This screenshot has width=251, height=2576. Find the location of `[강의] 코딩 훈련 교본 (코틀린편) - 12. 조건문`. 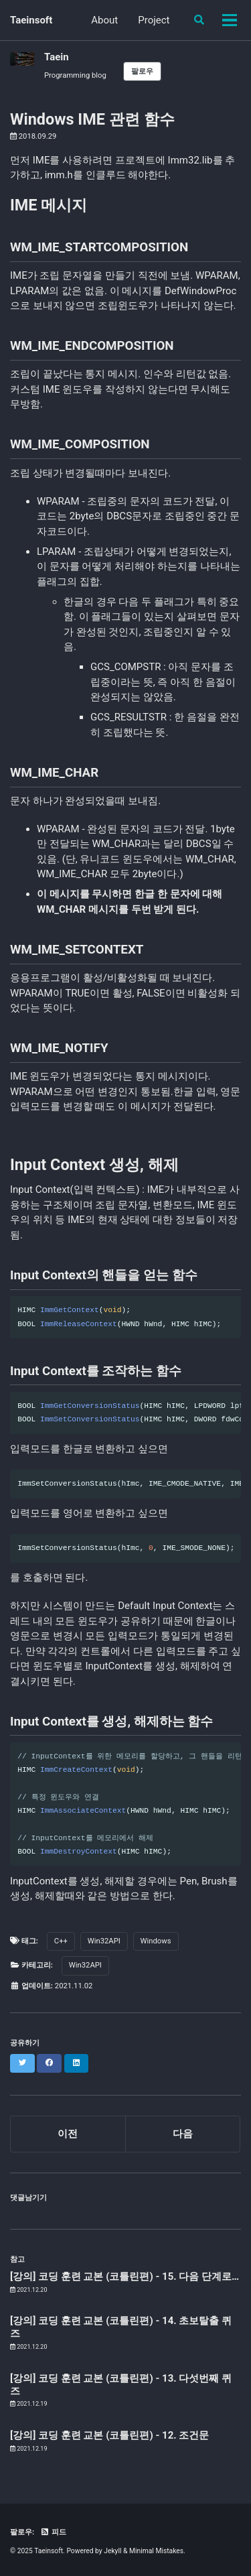

[강의] 코딩 훈련 교본 (코틀린편) - 12. 조건문 is located at coordinates (109, 2435).